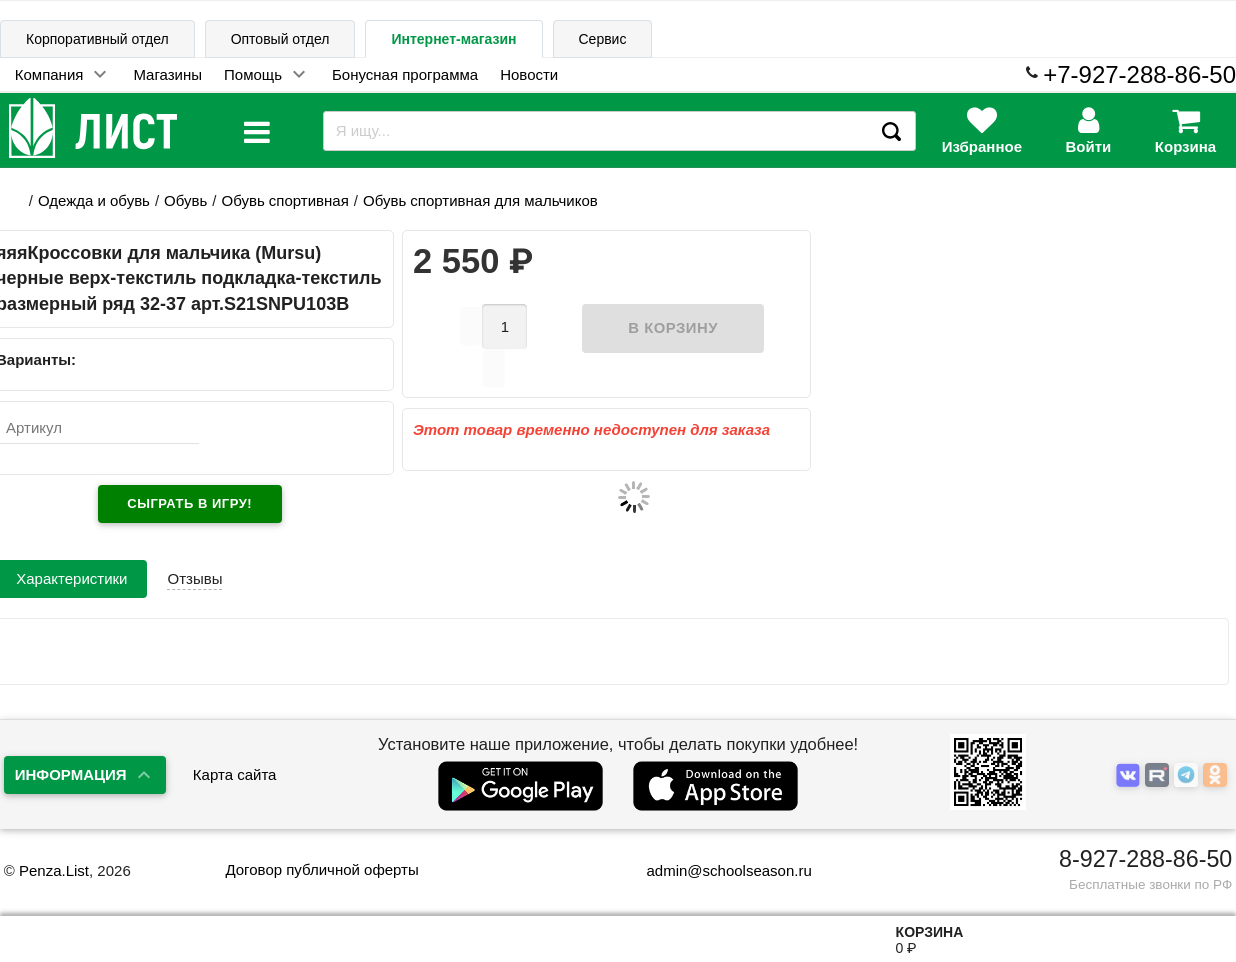  What do you see at coordinates (453, 39) in the screenshot?
I see `Интернет-магазин` at bounding box center [453, 39].